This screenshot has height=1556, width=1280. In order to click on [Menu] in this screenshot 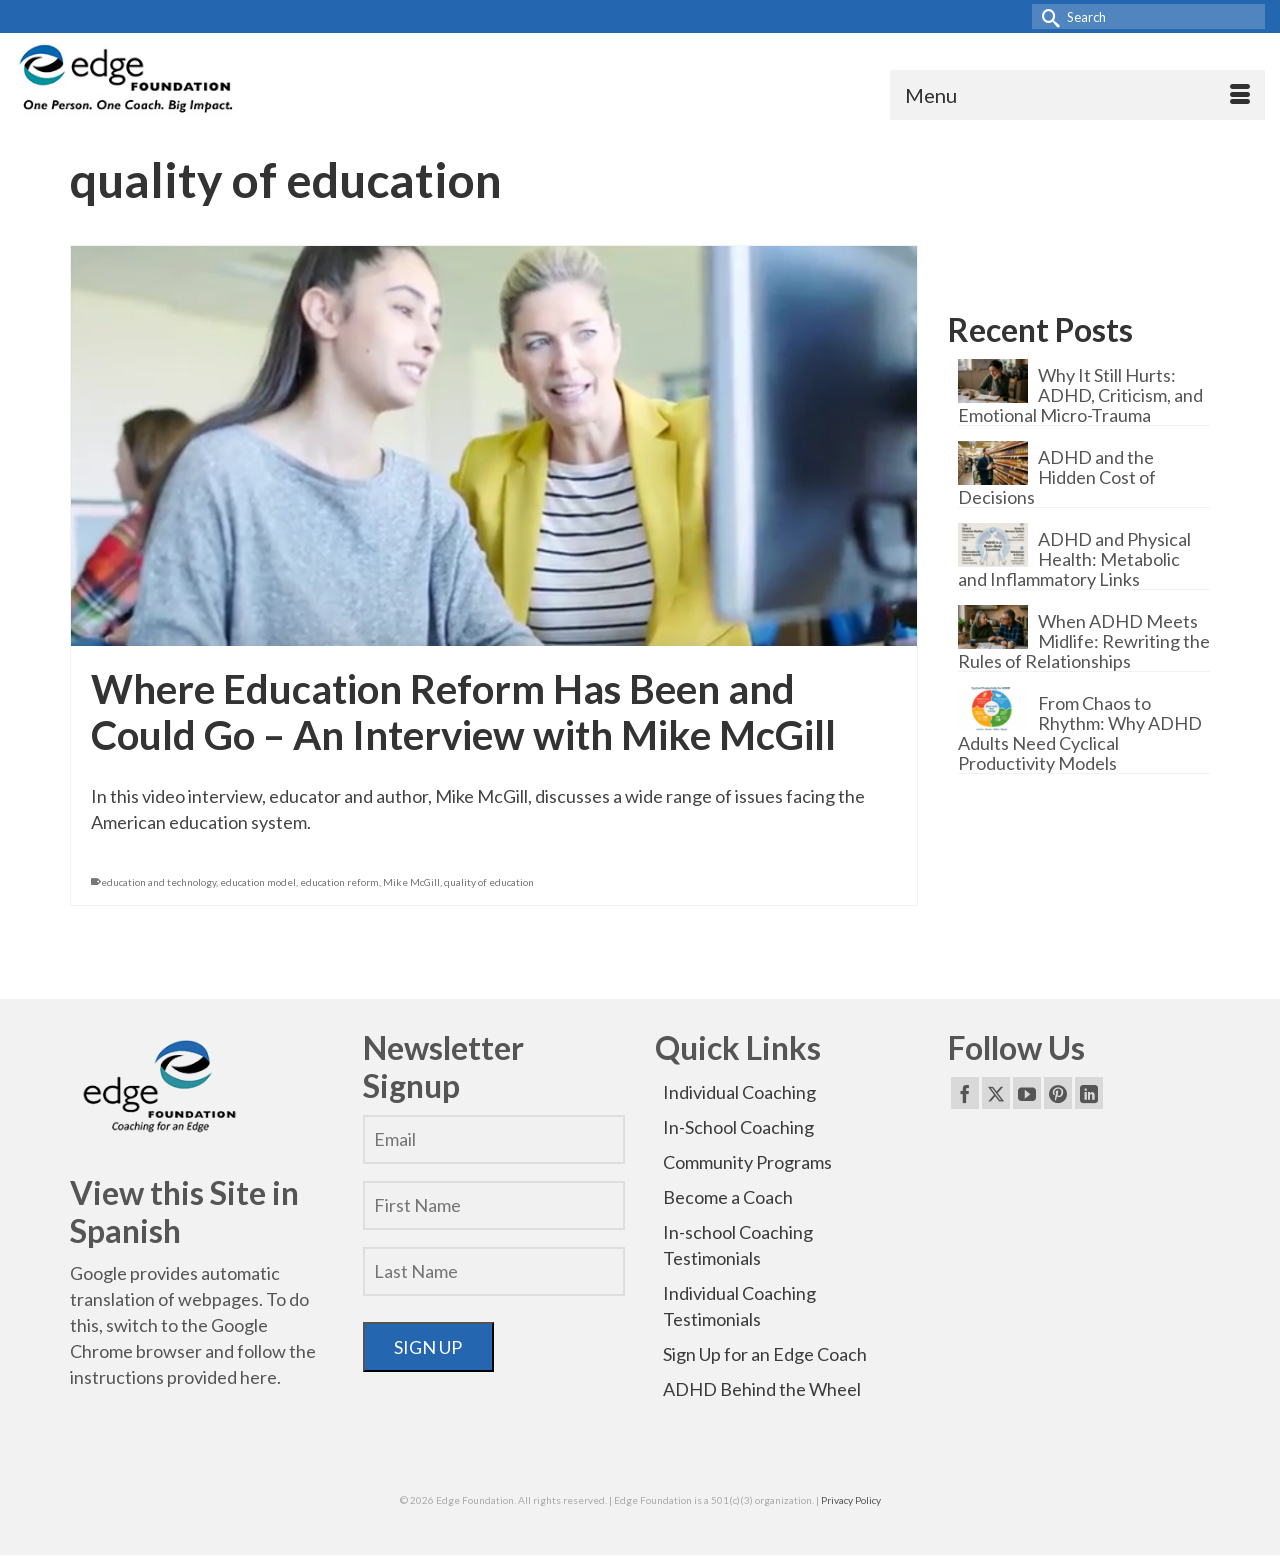, I will do `click(1077, 95)`.